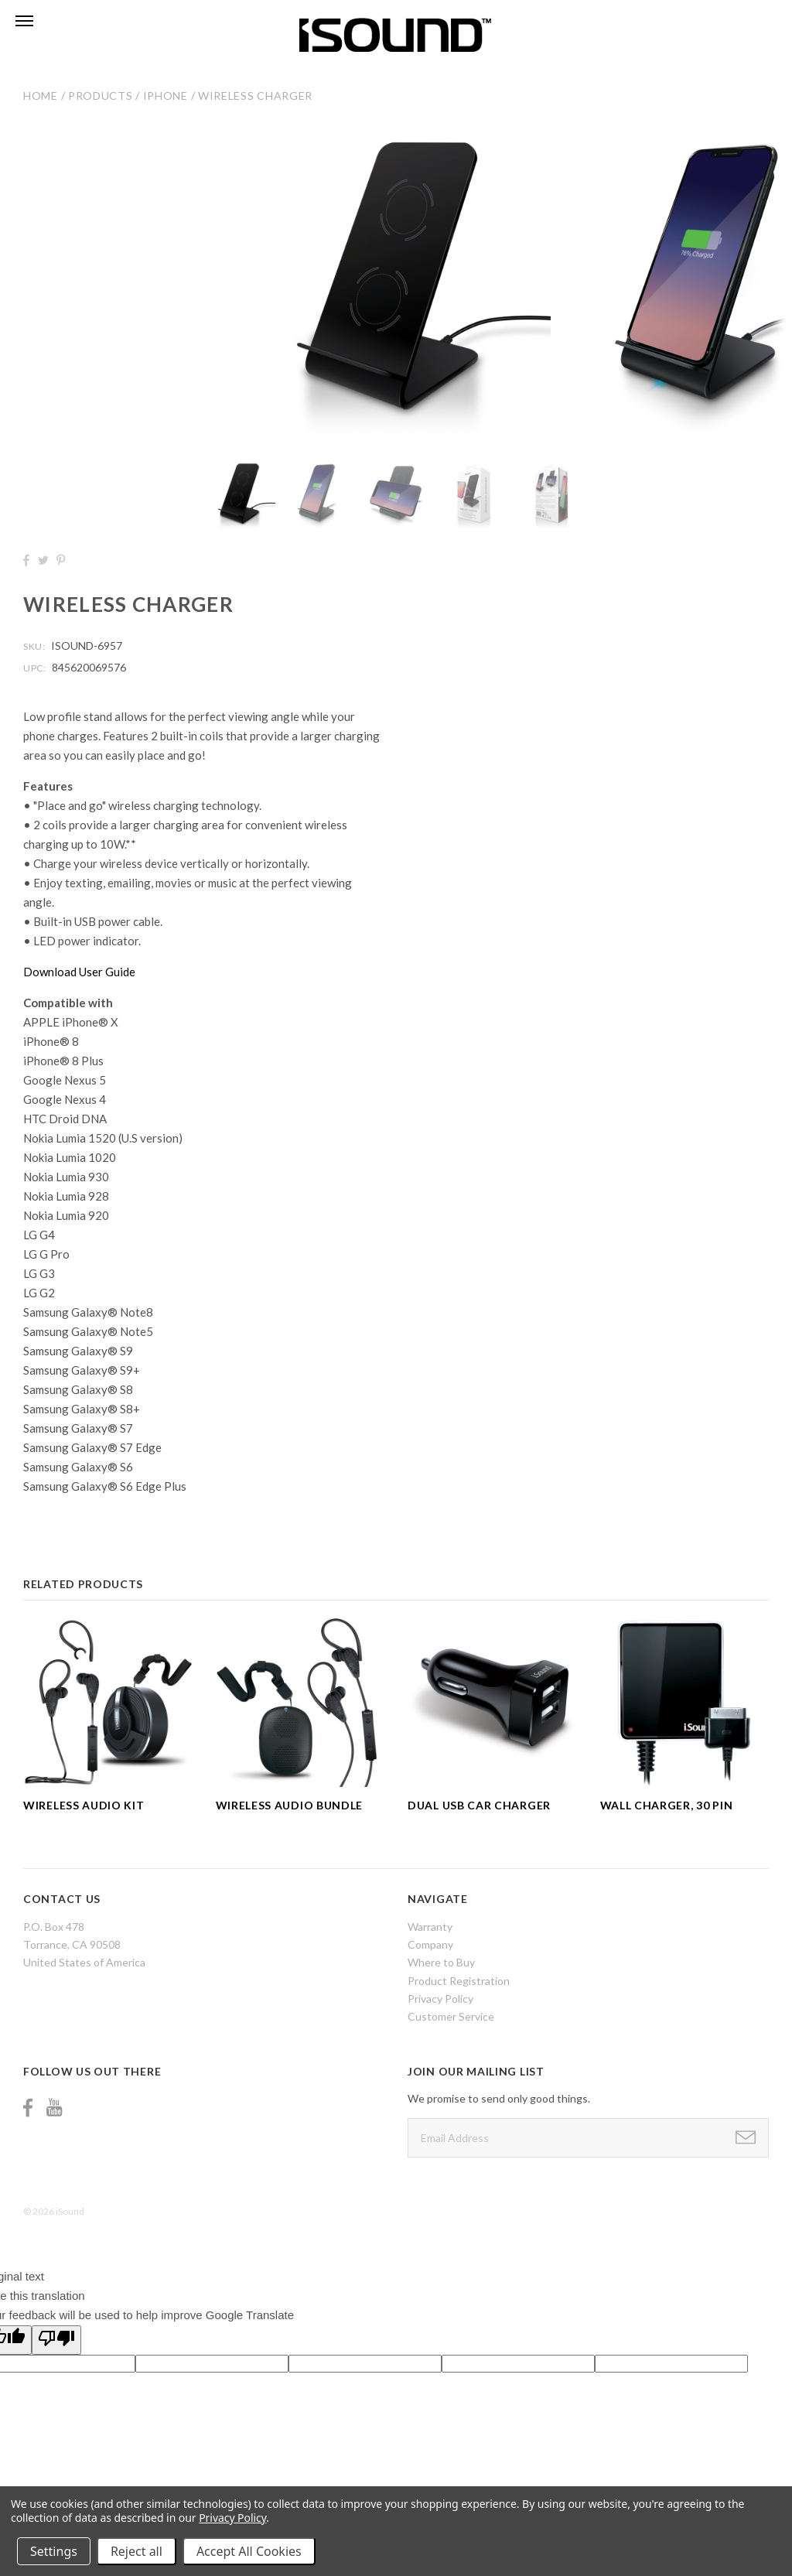 The height and width of the screenshot is (2576, 792). I want to click on iSound, so click(70, 2211).